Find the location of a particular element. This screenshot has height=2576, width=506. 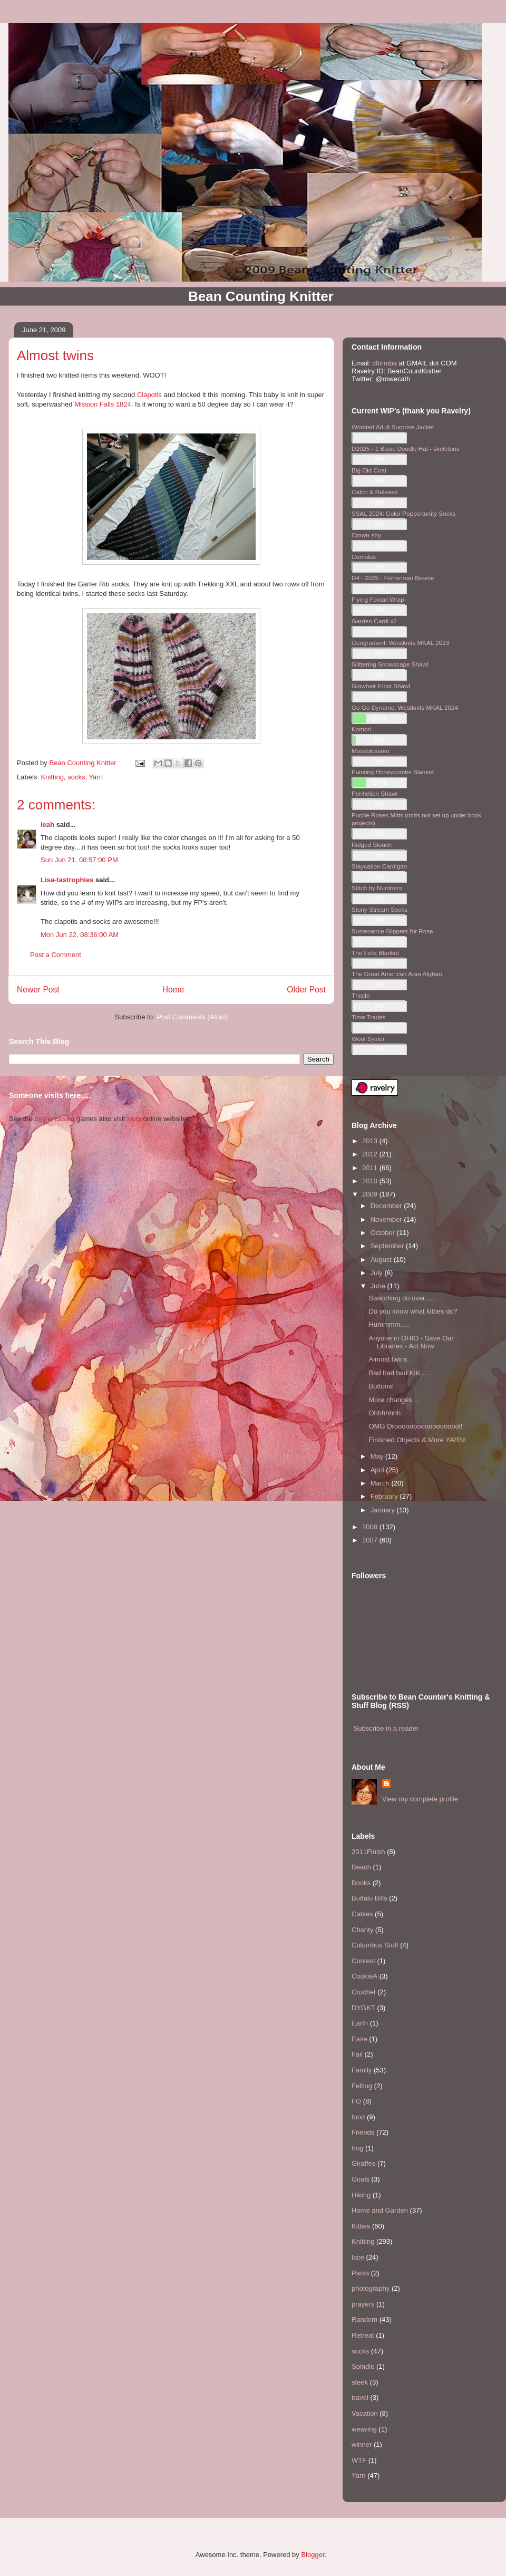

Ease is located at coordinates (359, 2039).